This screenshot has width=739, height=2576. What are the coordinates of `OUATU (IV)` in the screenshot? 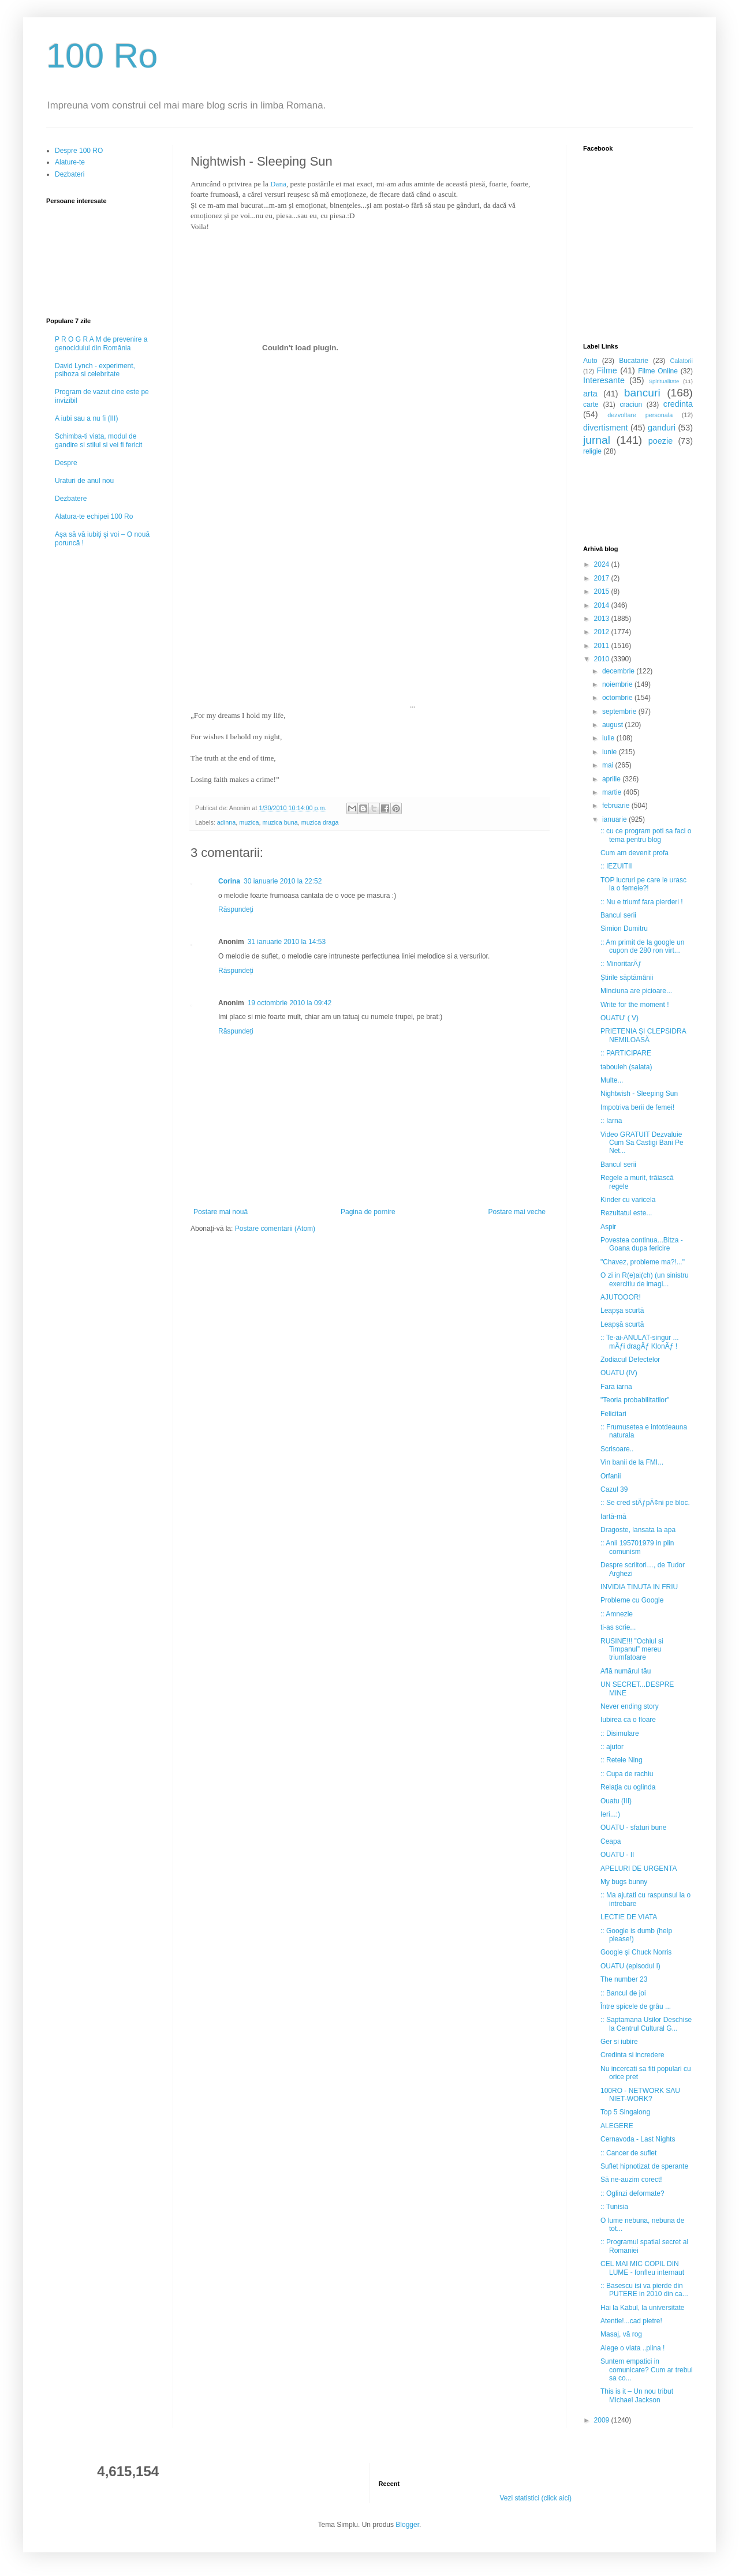 It's located at (618, 1373).